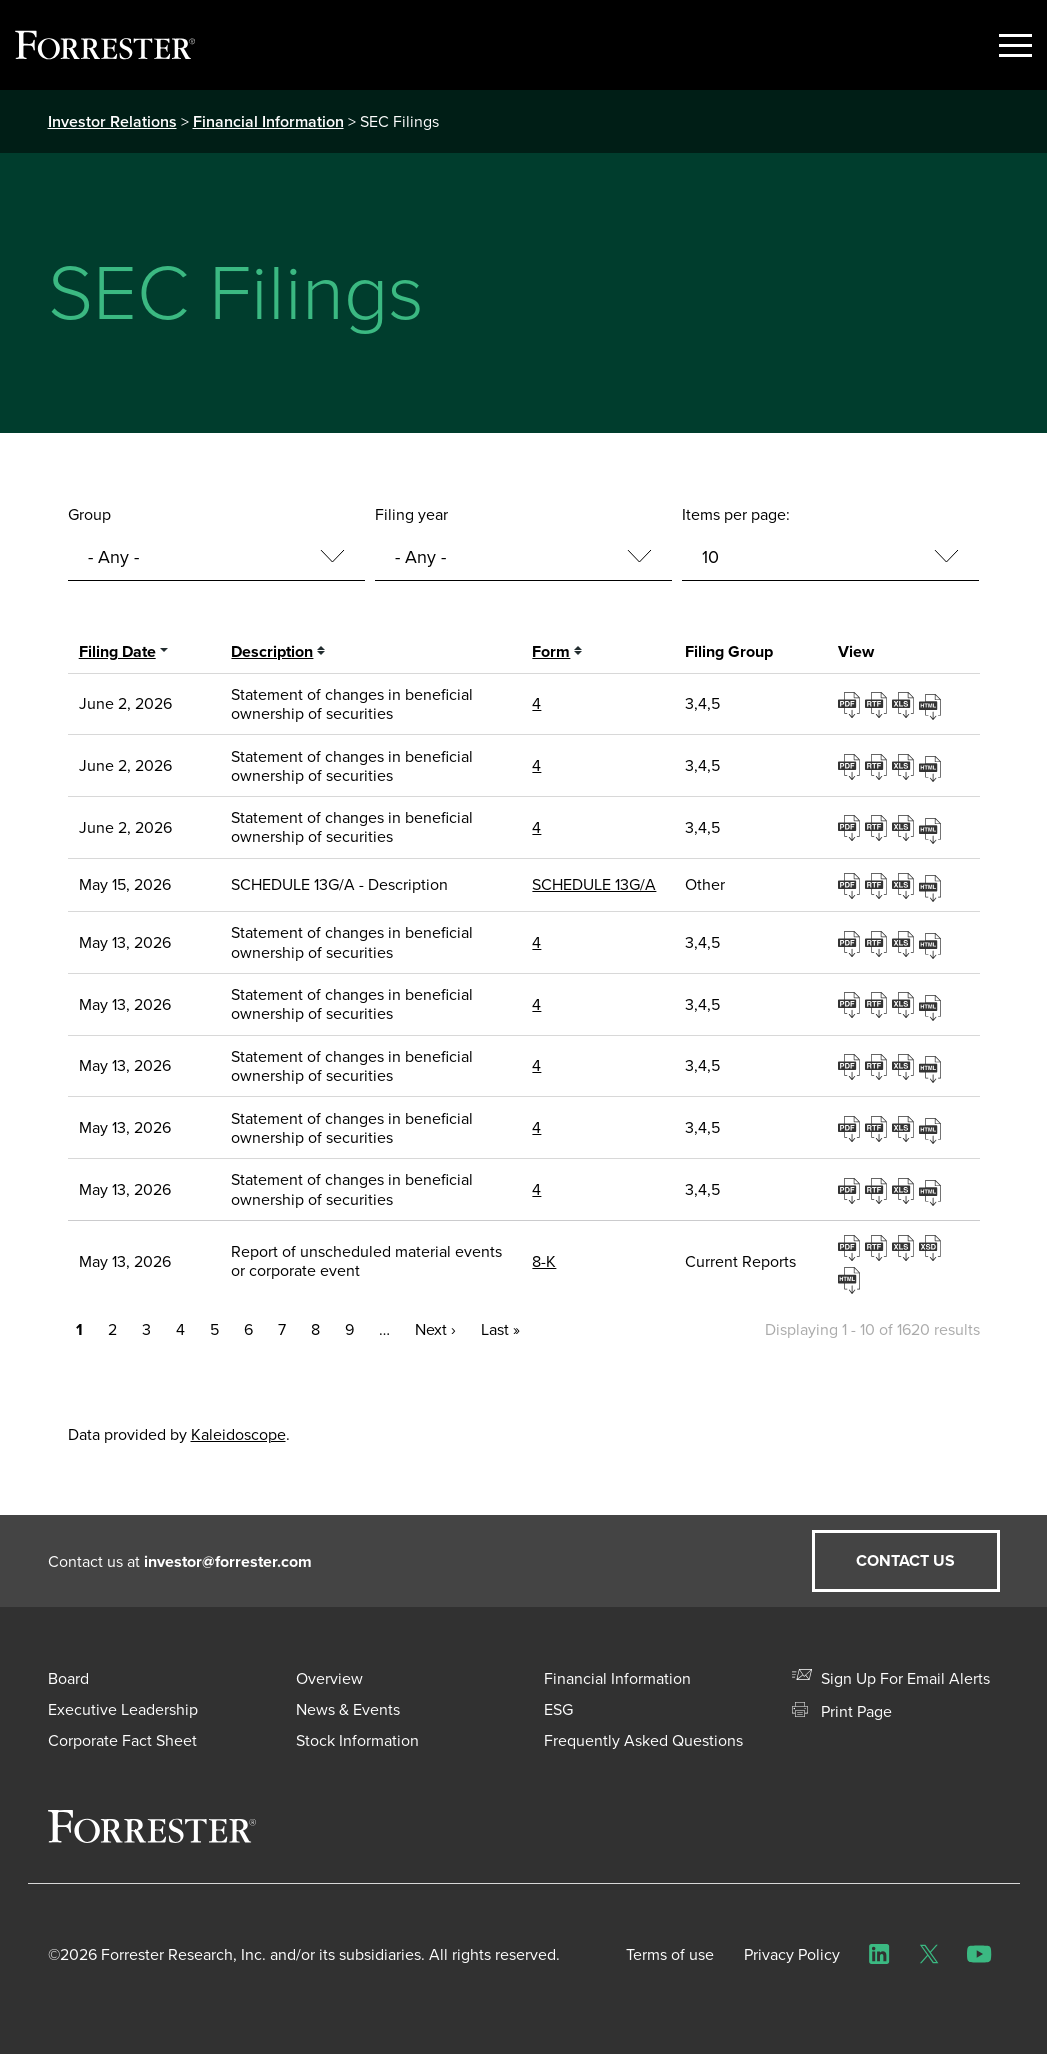  What do you see at coordinates (905, 1190) in the screenshot?
I see `0001193125-26-221289.xls` at bounding box center [905, 1190].